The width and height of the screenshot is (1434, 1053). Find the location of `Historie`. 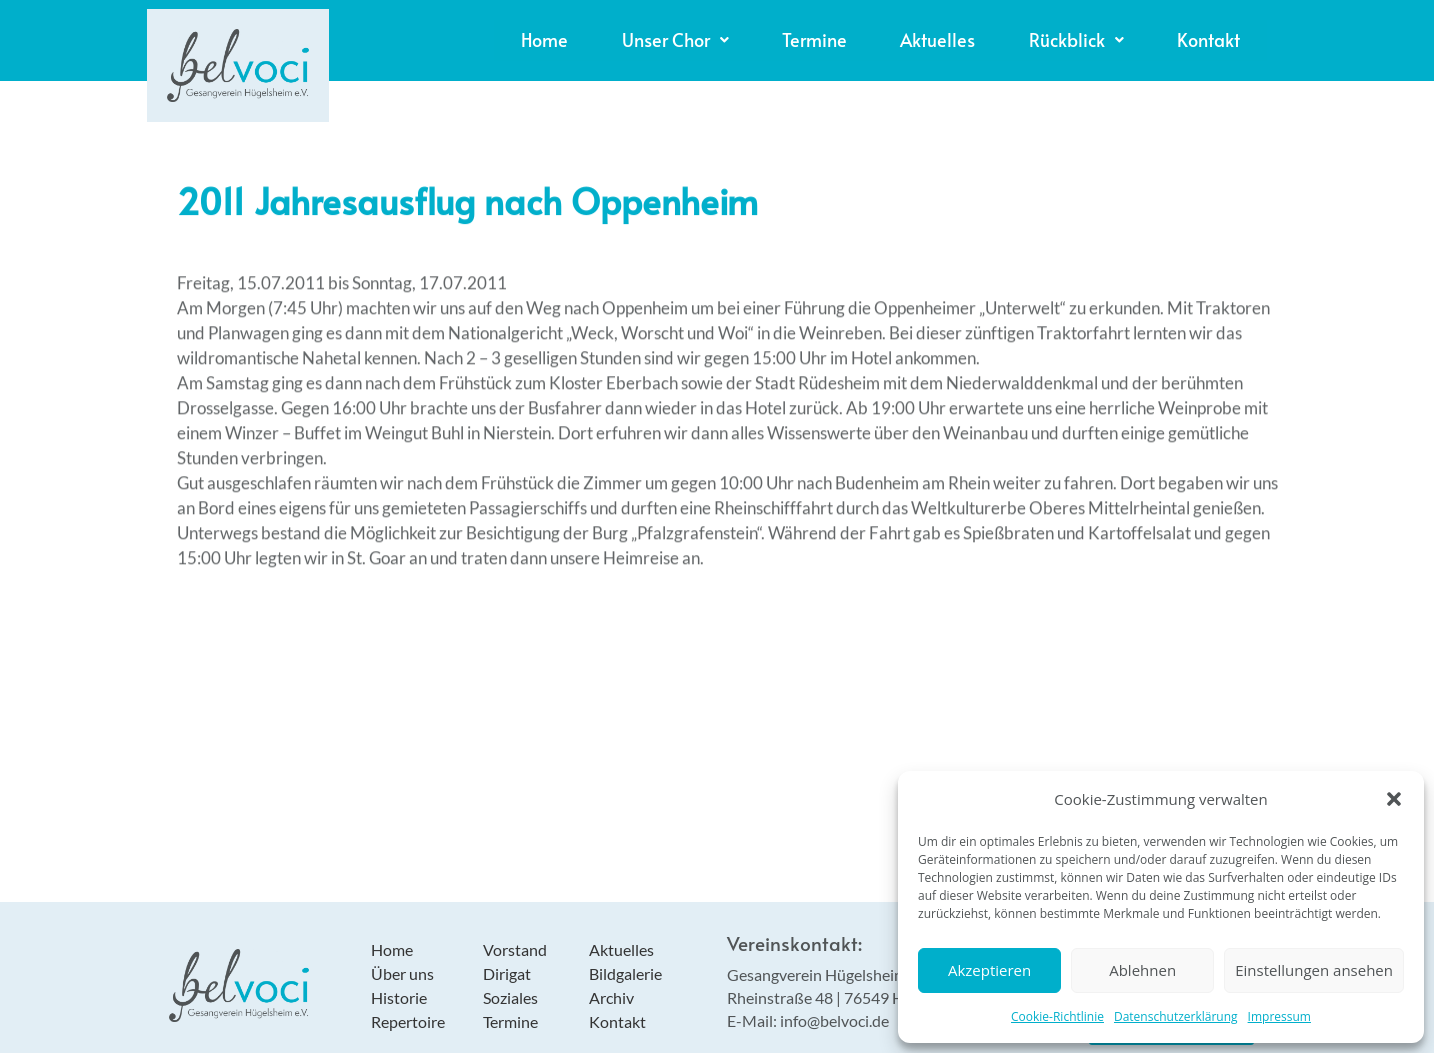

Historie is located at coordinates (399, 980).